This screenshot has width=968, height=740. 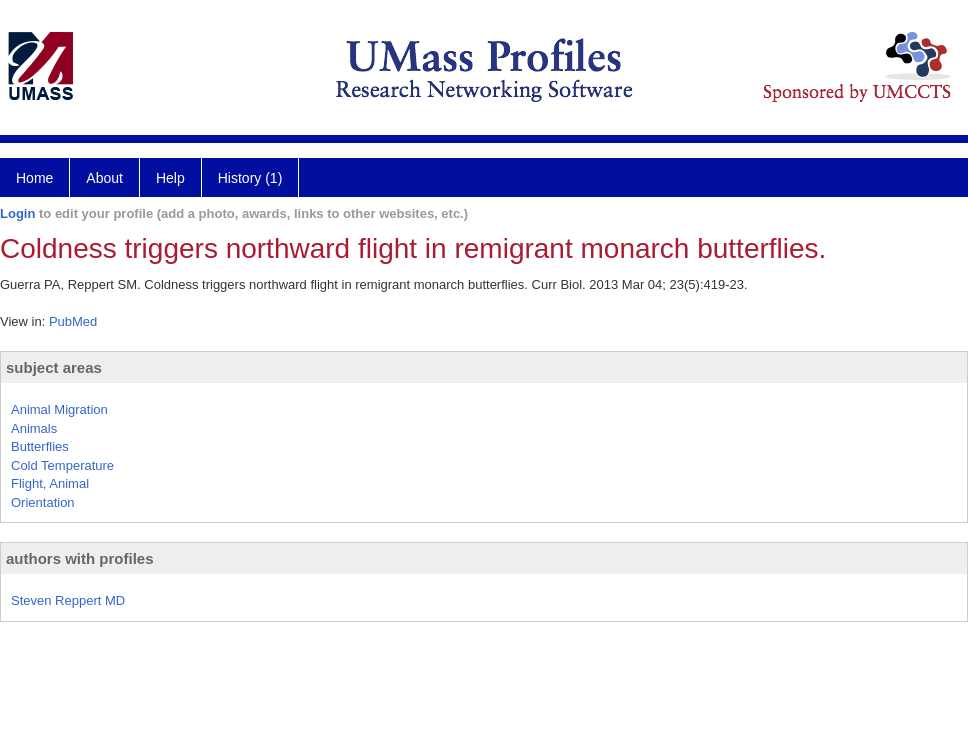 I want to click on Login, so click(x=17, y=213).